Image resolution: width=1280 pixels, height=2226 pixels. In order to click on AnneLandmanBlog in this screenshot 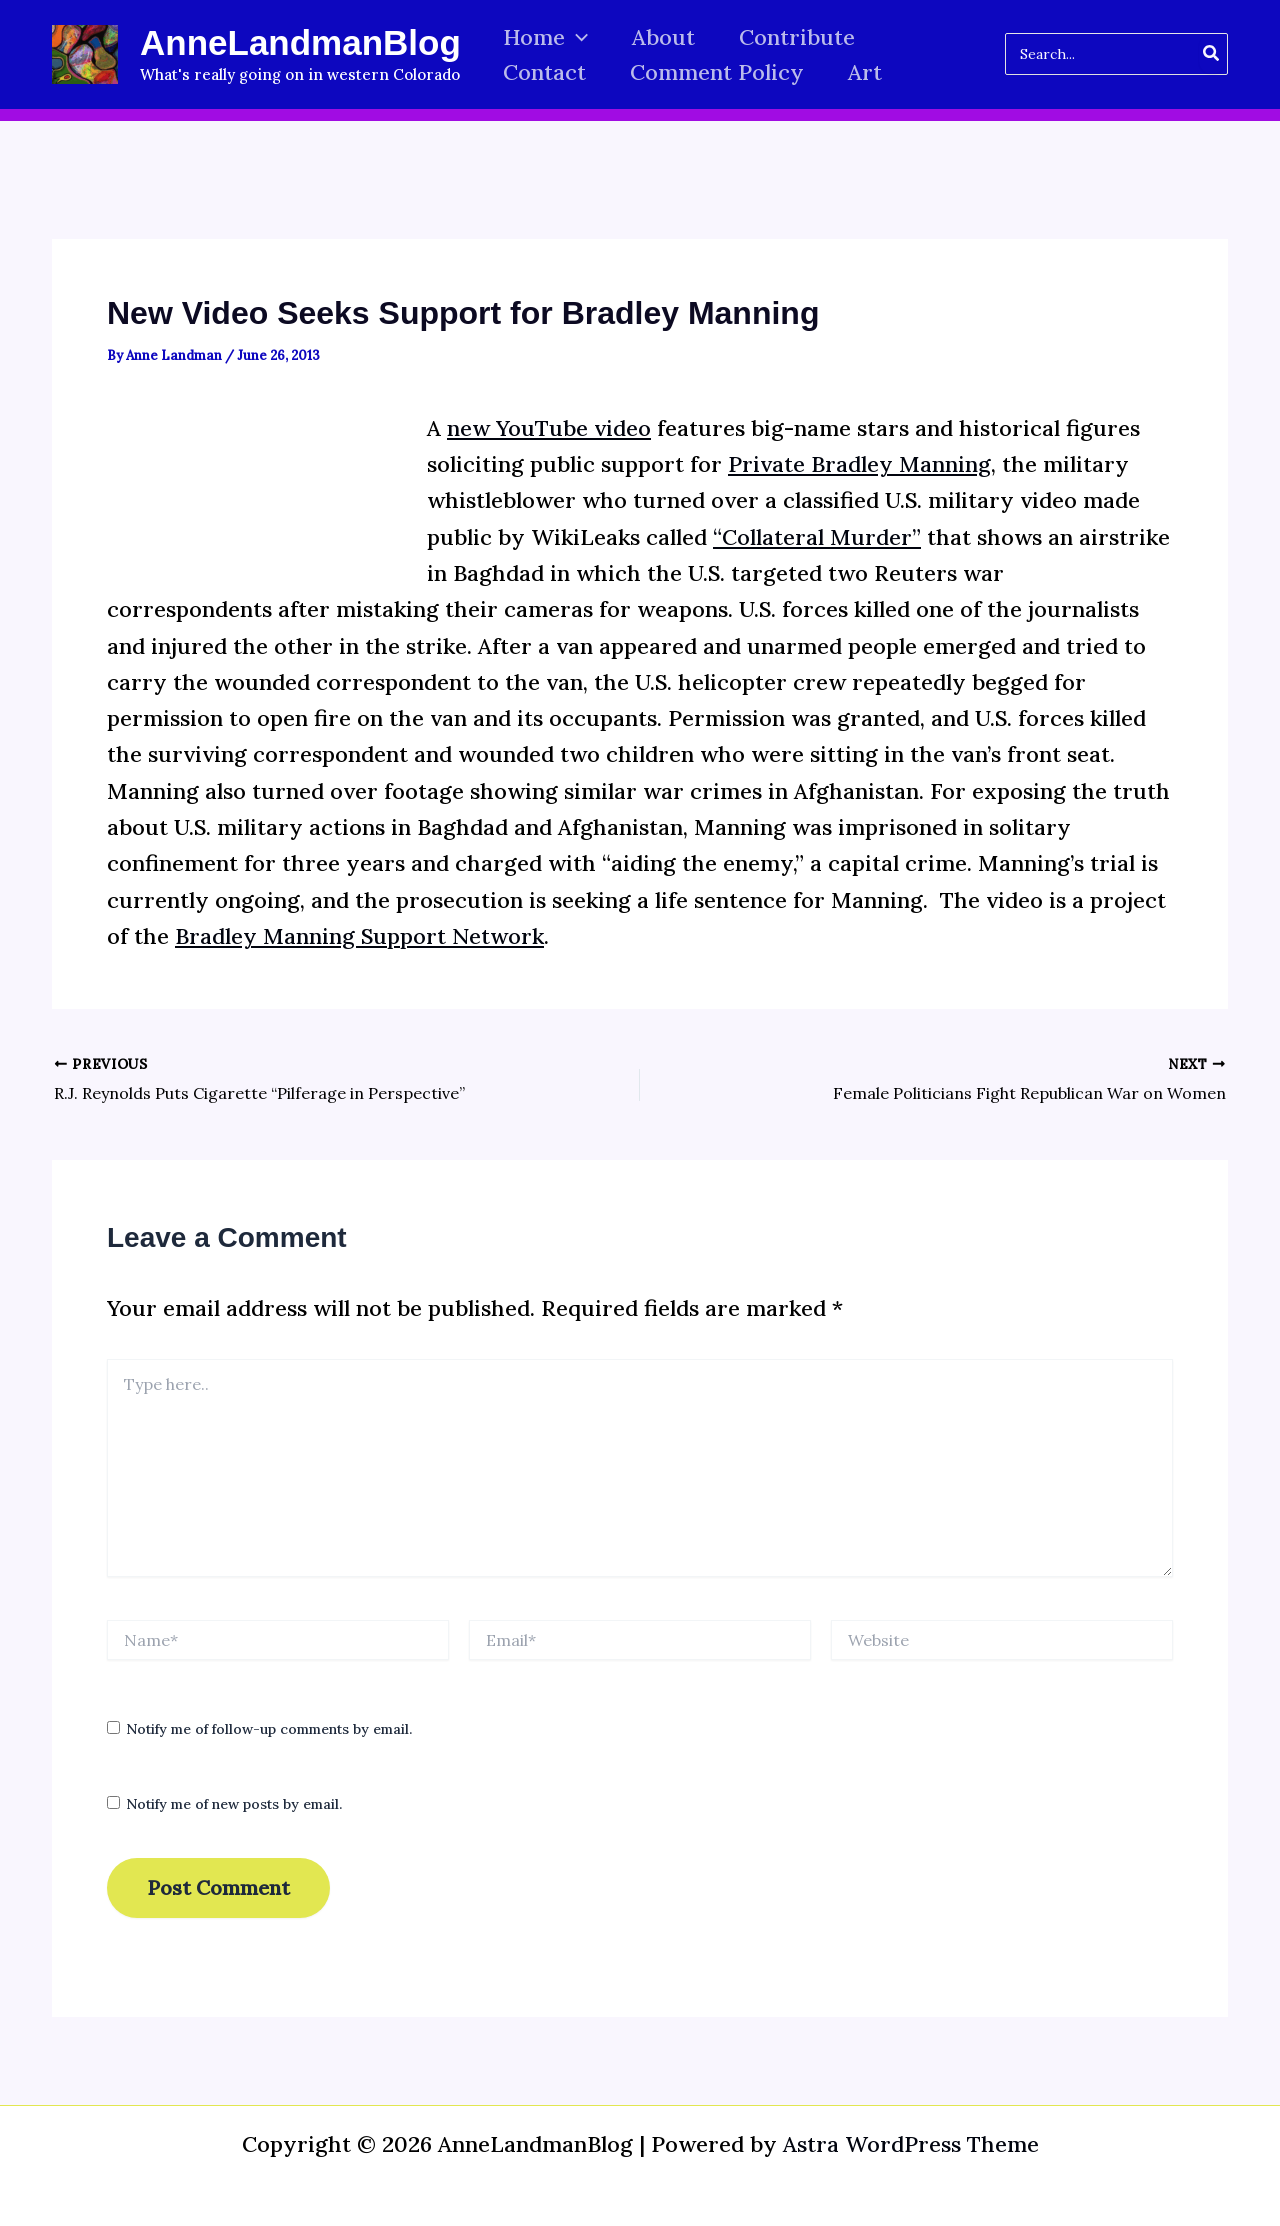, I will do `click(300, 42)`.